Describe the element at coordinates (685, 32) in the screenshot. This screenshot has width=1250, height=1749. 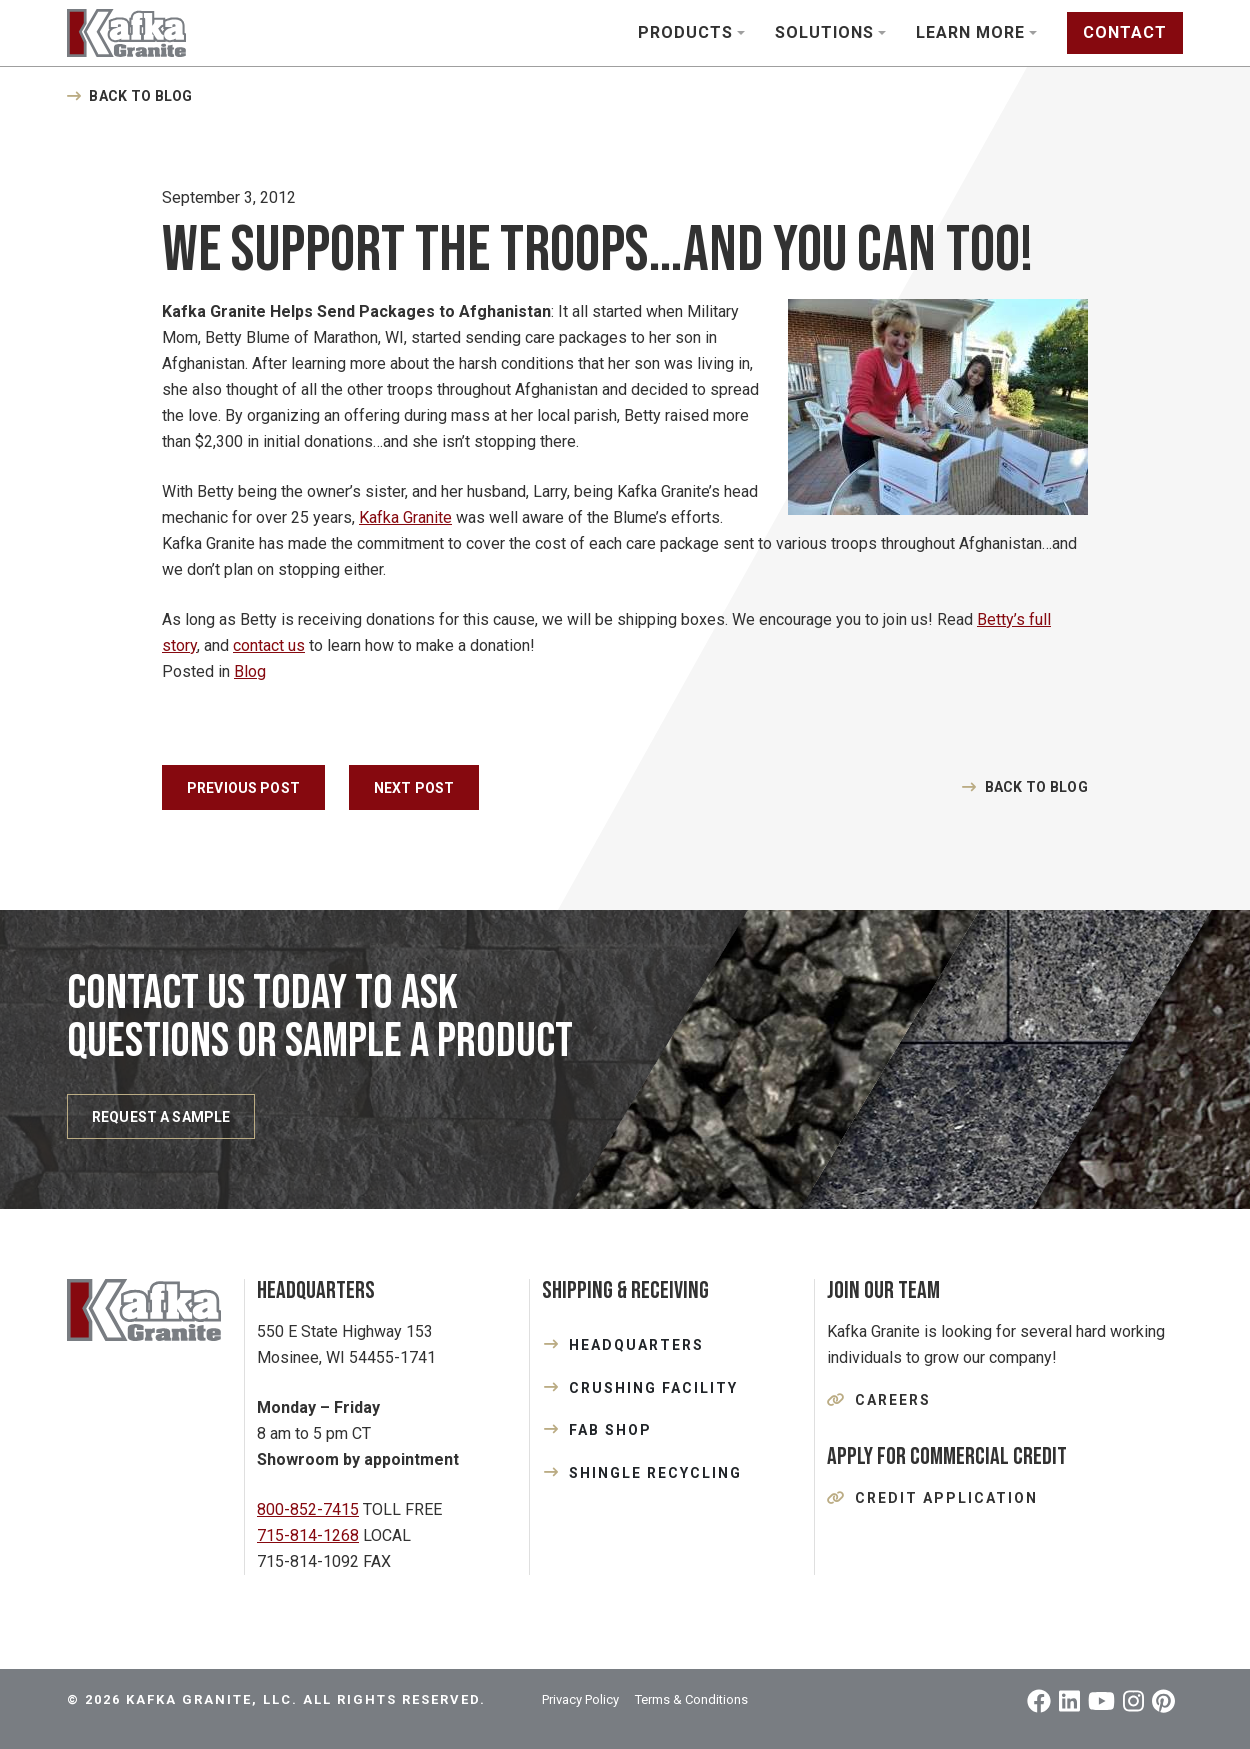
I see `Products` at that location.